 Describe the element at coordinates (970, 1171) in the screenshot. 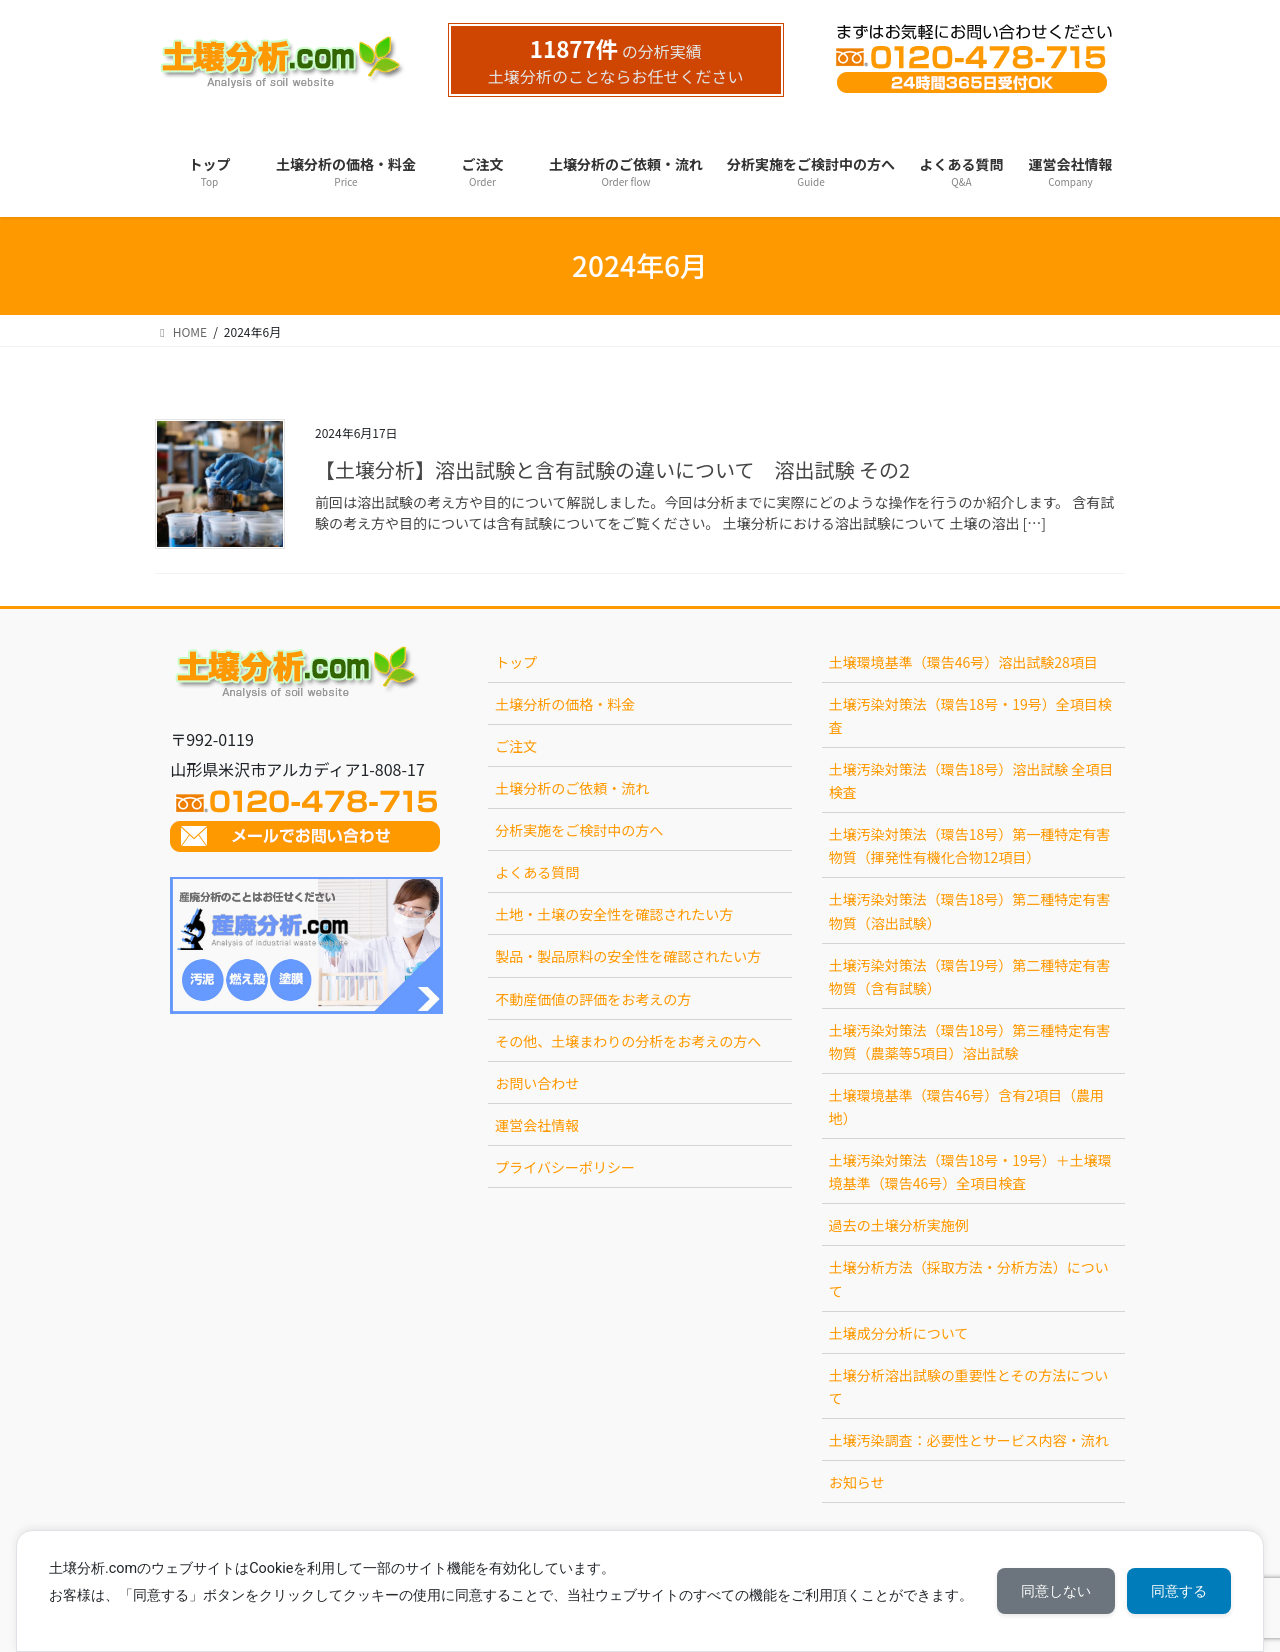

I see `土壌汚染対策法（環告18号・19号）＋土壌環境基準（環告46号）全項目検査` at that location.